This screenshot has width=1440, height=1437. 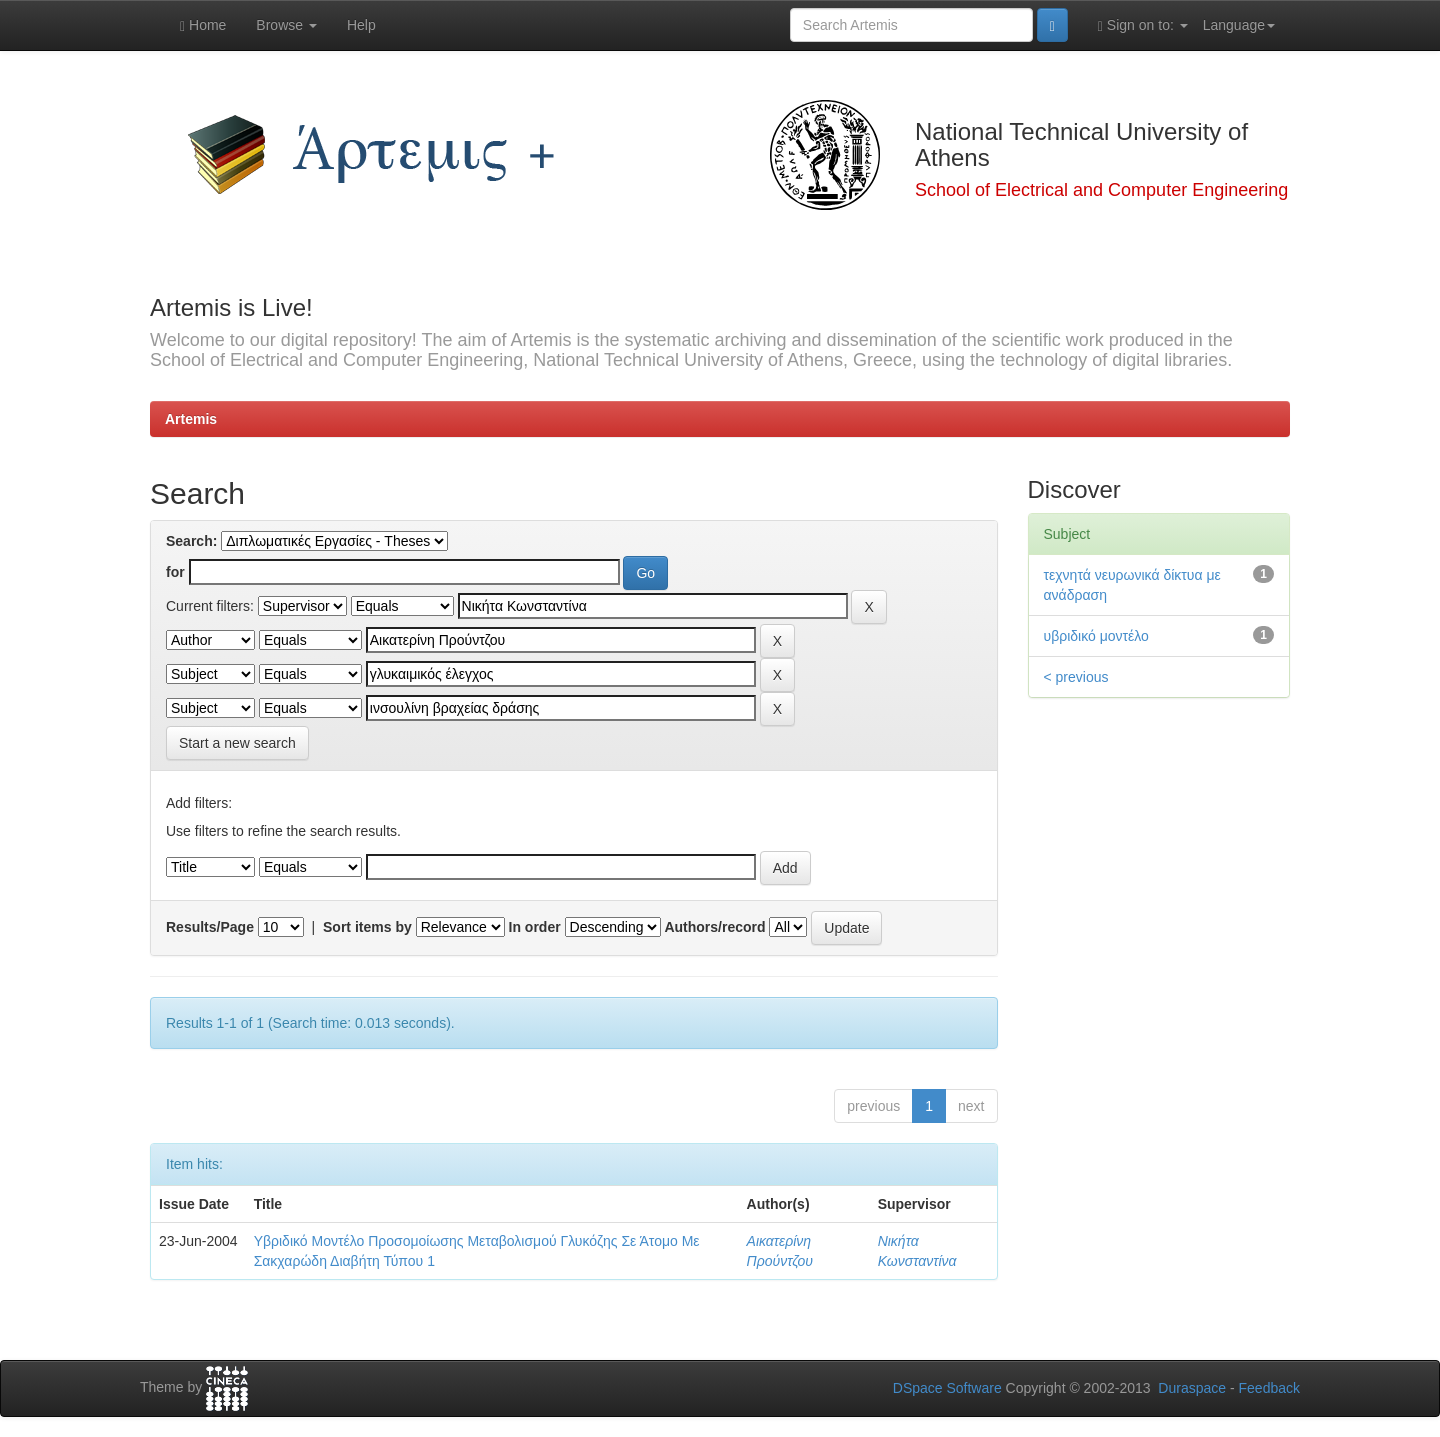 I want to click on υβριδικό μοντέλο, so click(x=1096, y=636).